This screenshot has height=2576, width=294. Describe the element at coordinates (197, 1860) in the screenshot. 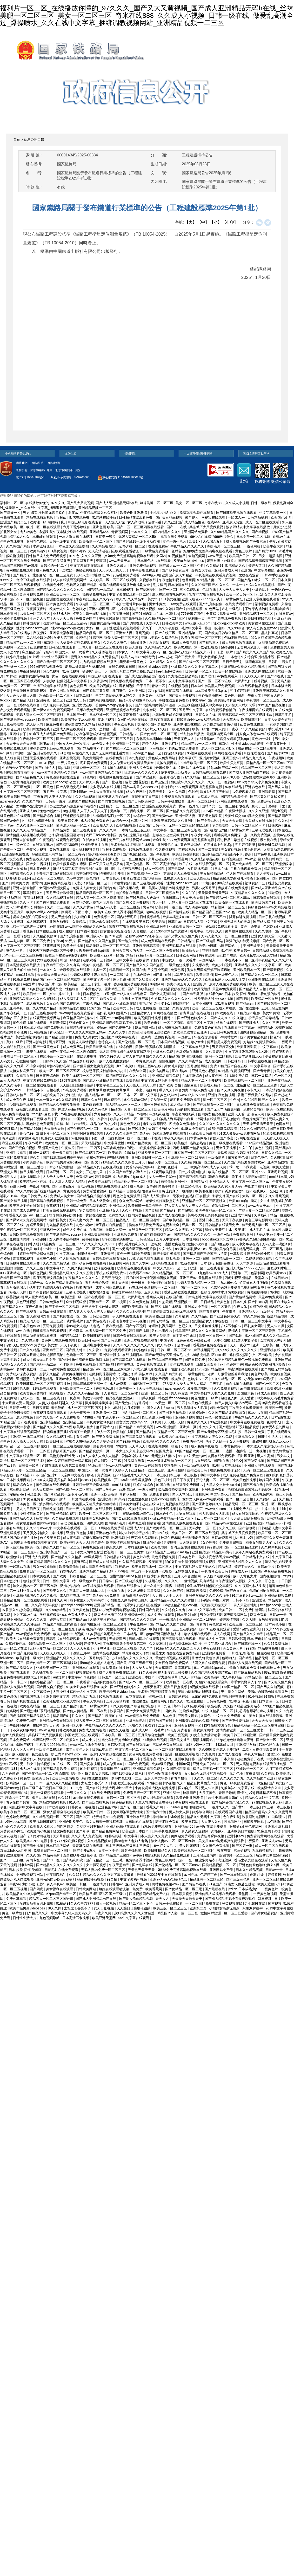

I see `国产一区二区波多野结衣` at that location.